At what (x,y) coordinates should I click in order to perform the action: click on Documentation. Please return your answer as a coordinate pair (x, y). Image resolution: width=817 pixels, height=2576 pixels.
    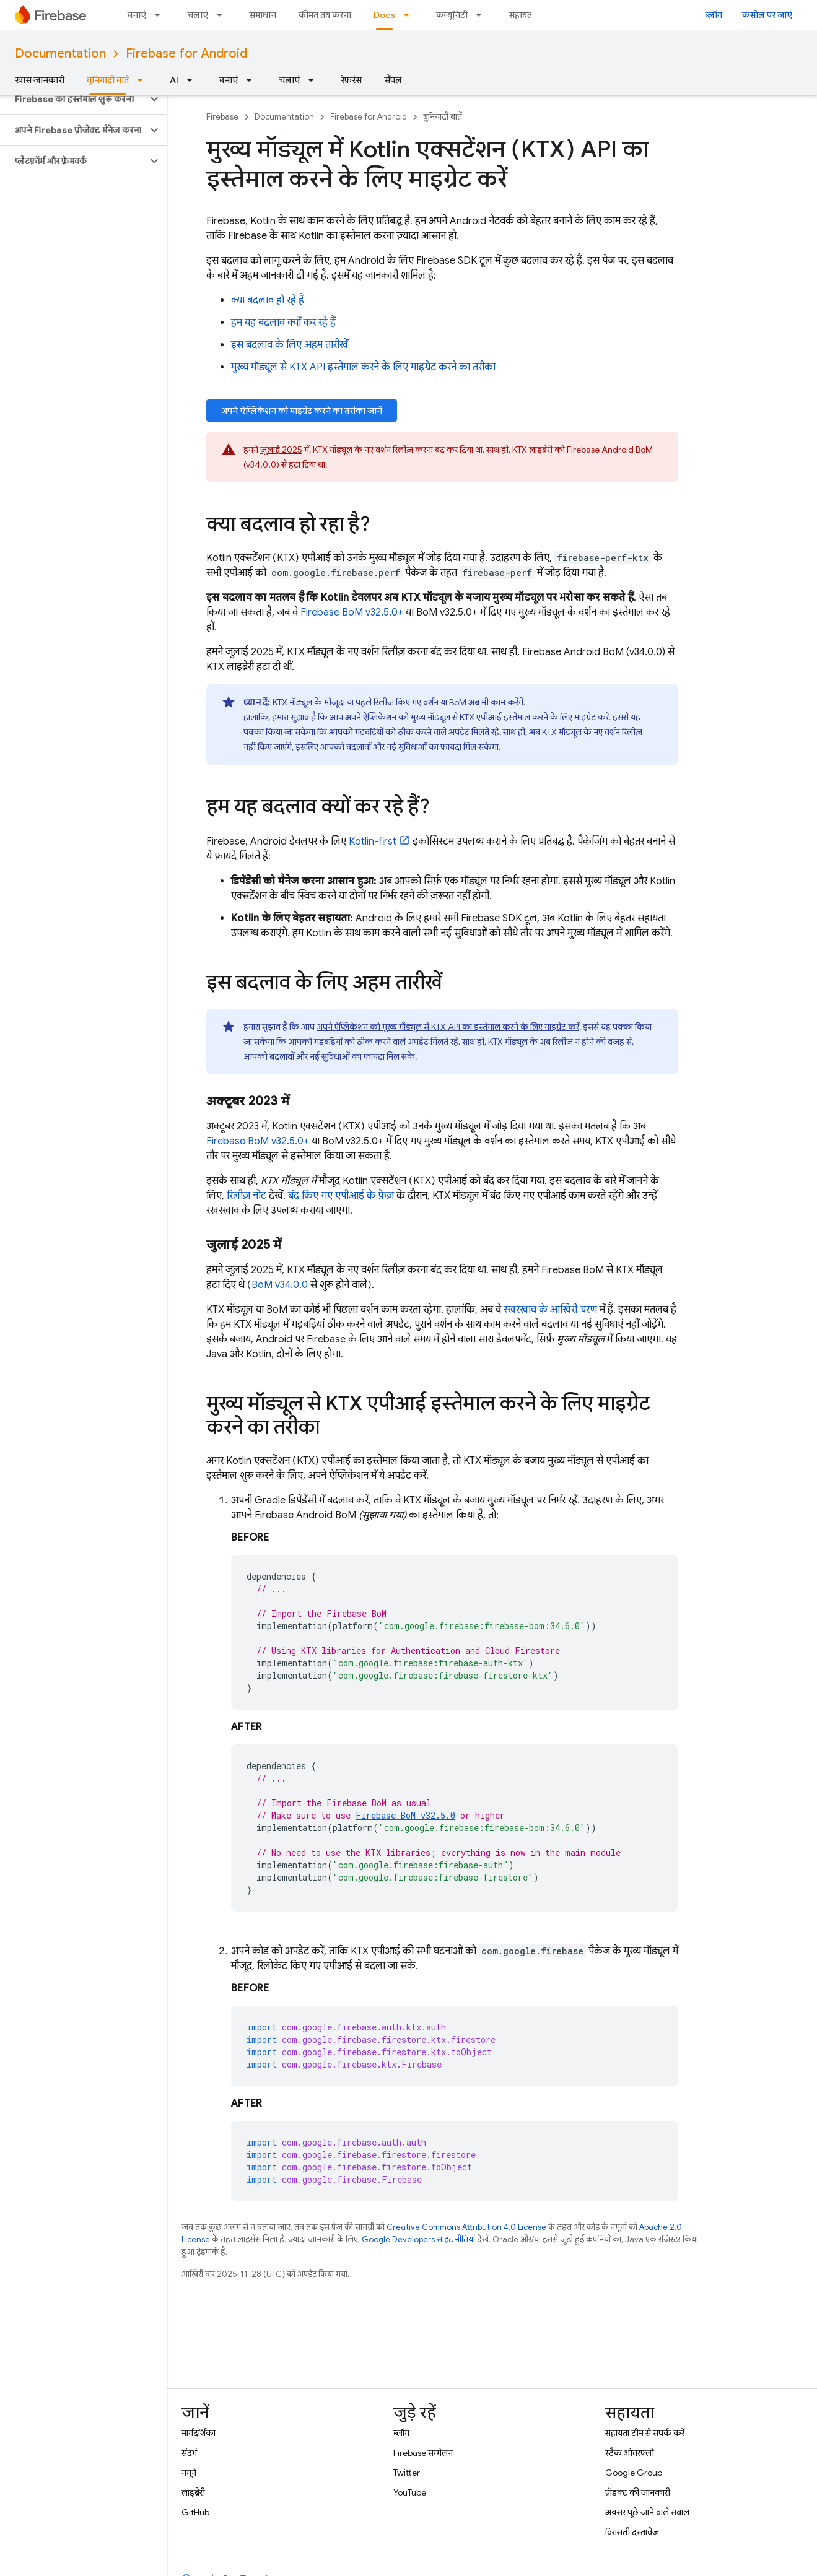
    Looking at the image, I should click on (60, 53).